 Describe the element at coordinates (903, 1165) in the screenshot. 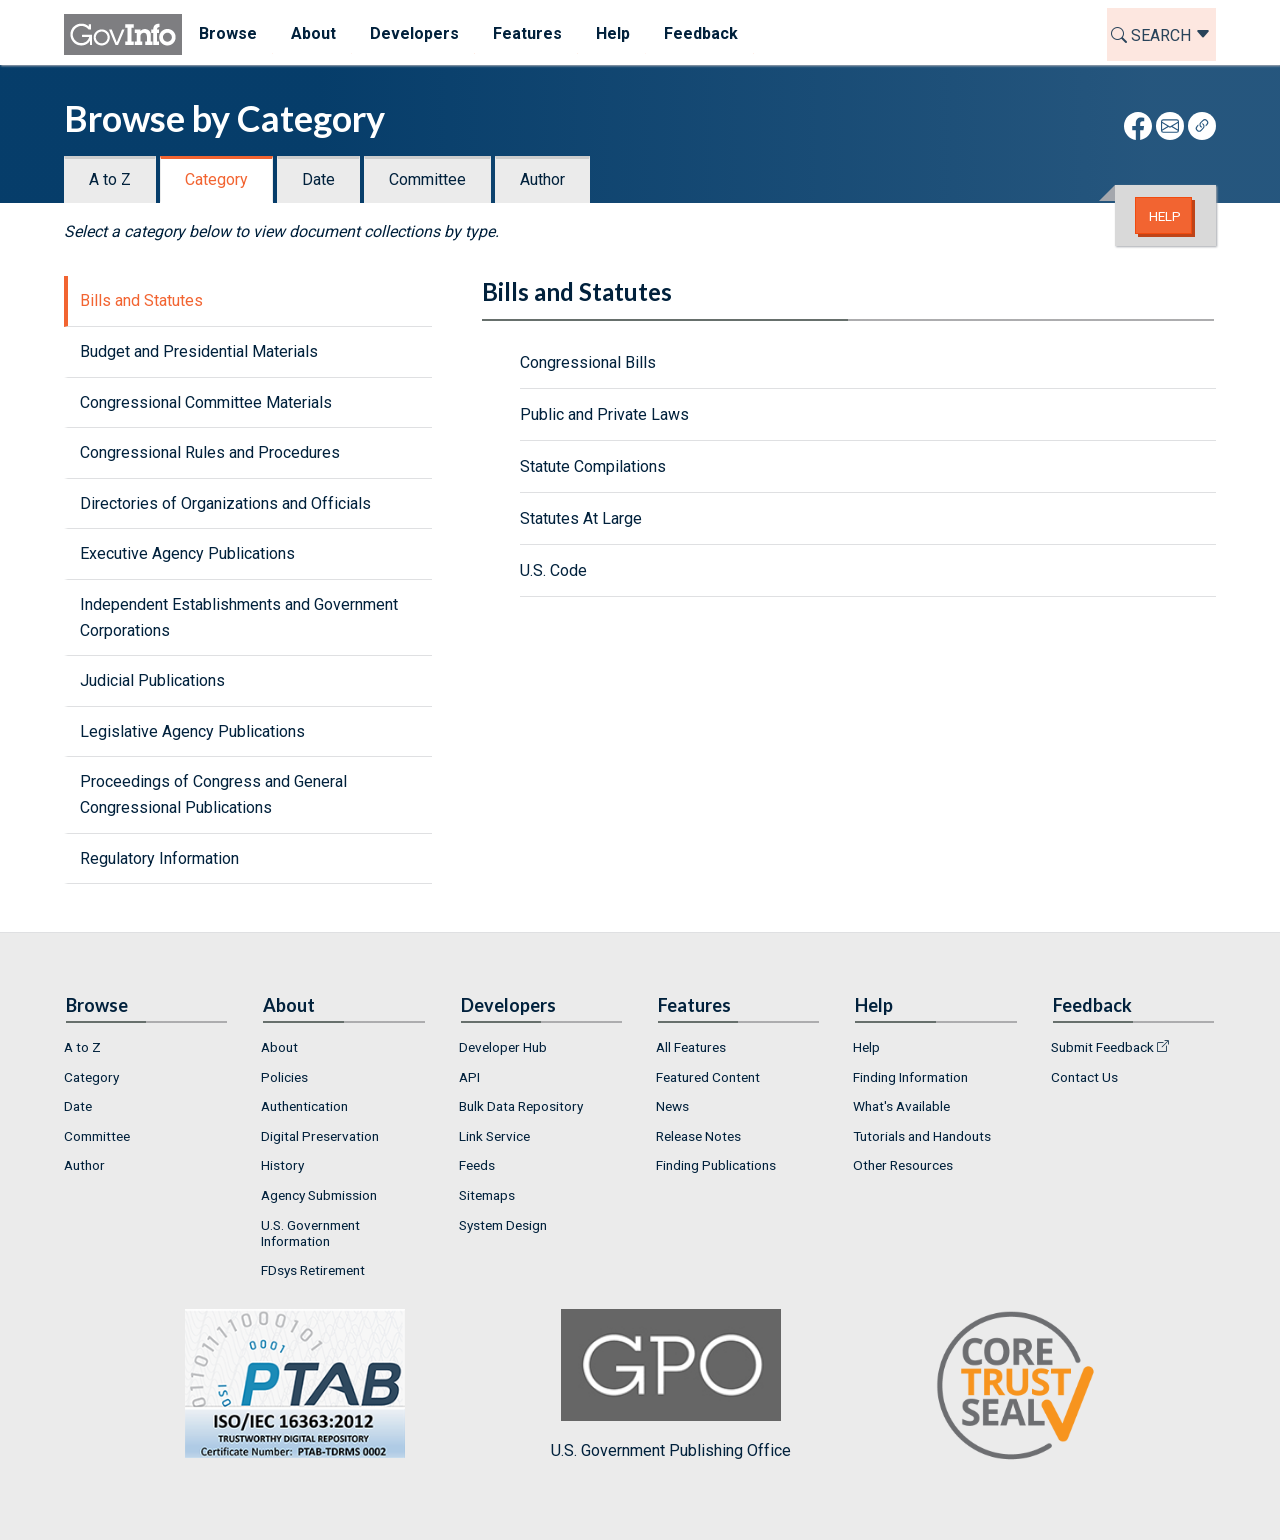

I see `Other Resources` at that location.